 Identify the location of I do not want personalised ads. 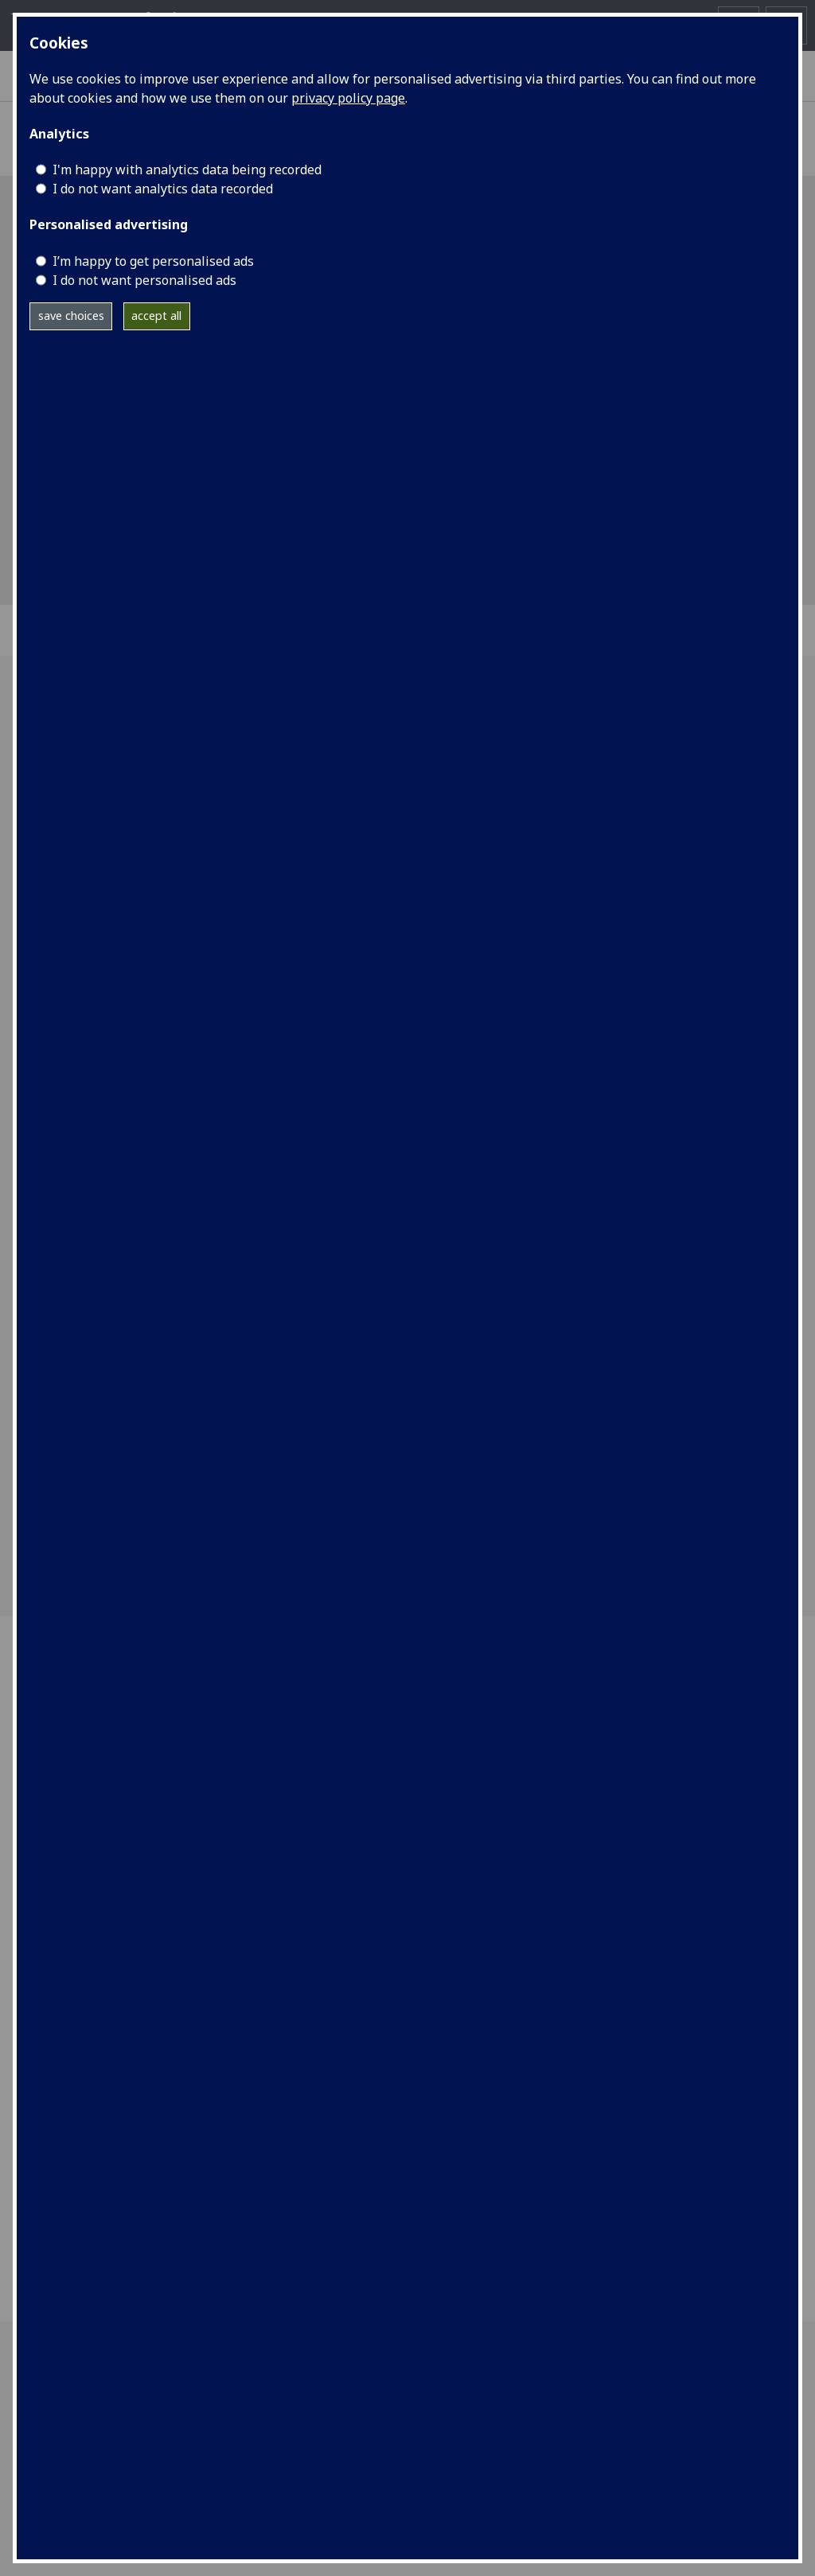
(144, 280).